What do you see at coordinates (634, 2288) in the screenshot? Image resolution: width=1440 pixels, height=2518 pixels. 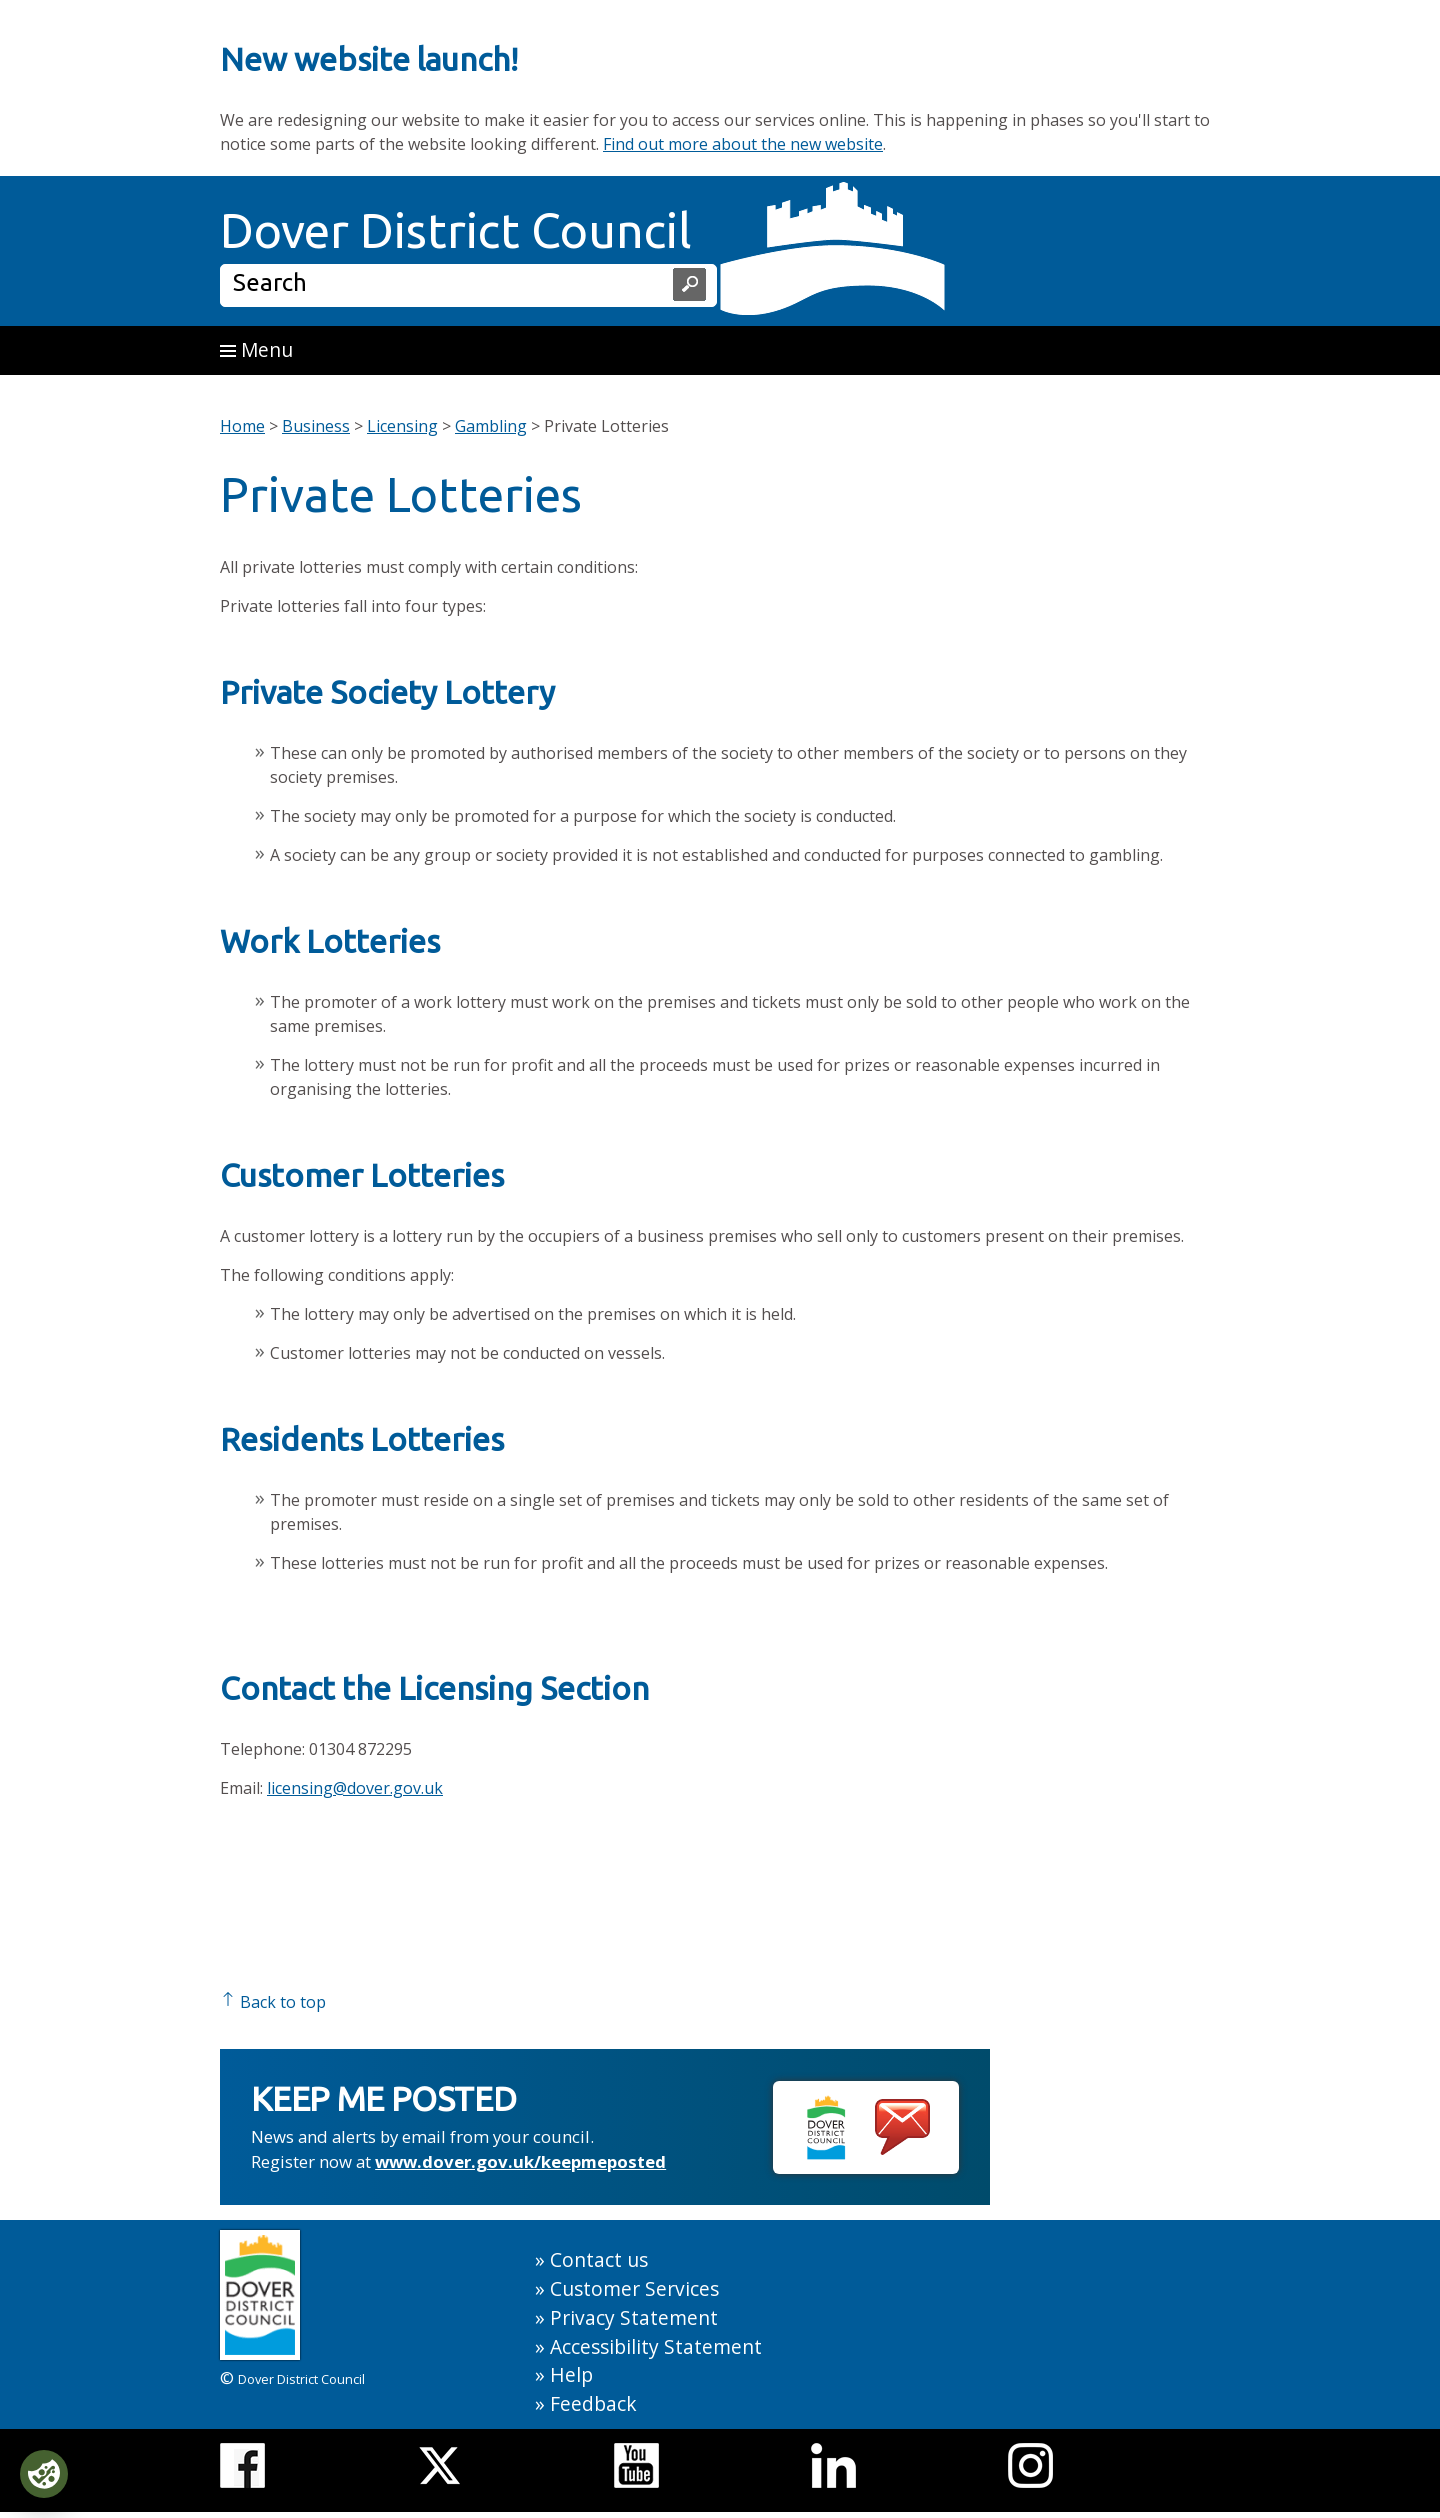 I see `Customer Services` at bounding box center [634, 2288].